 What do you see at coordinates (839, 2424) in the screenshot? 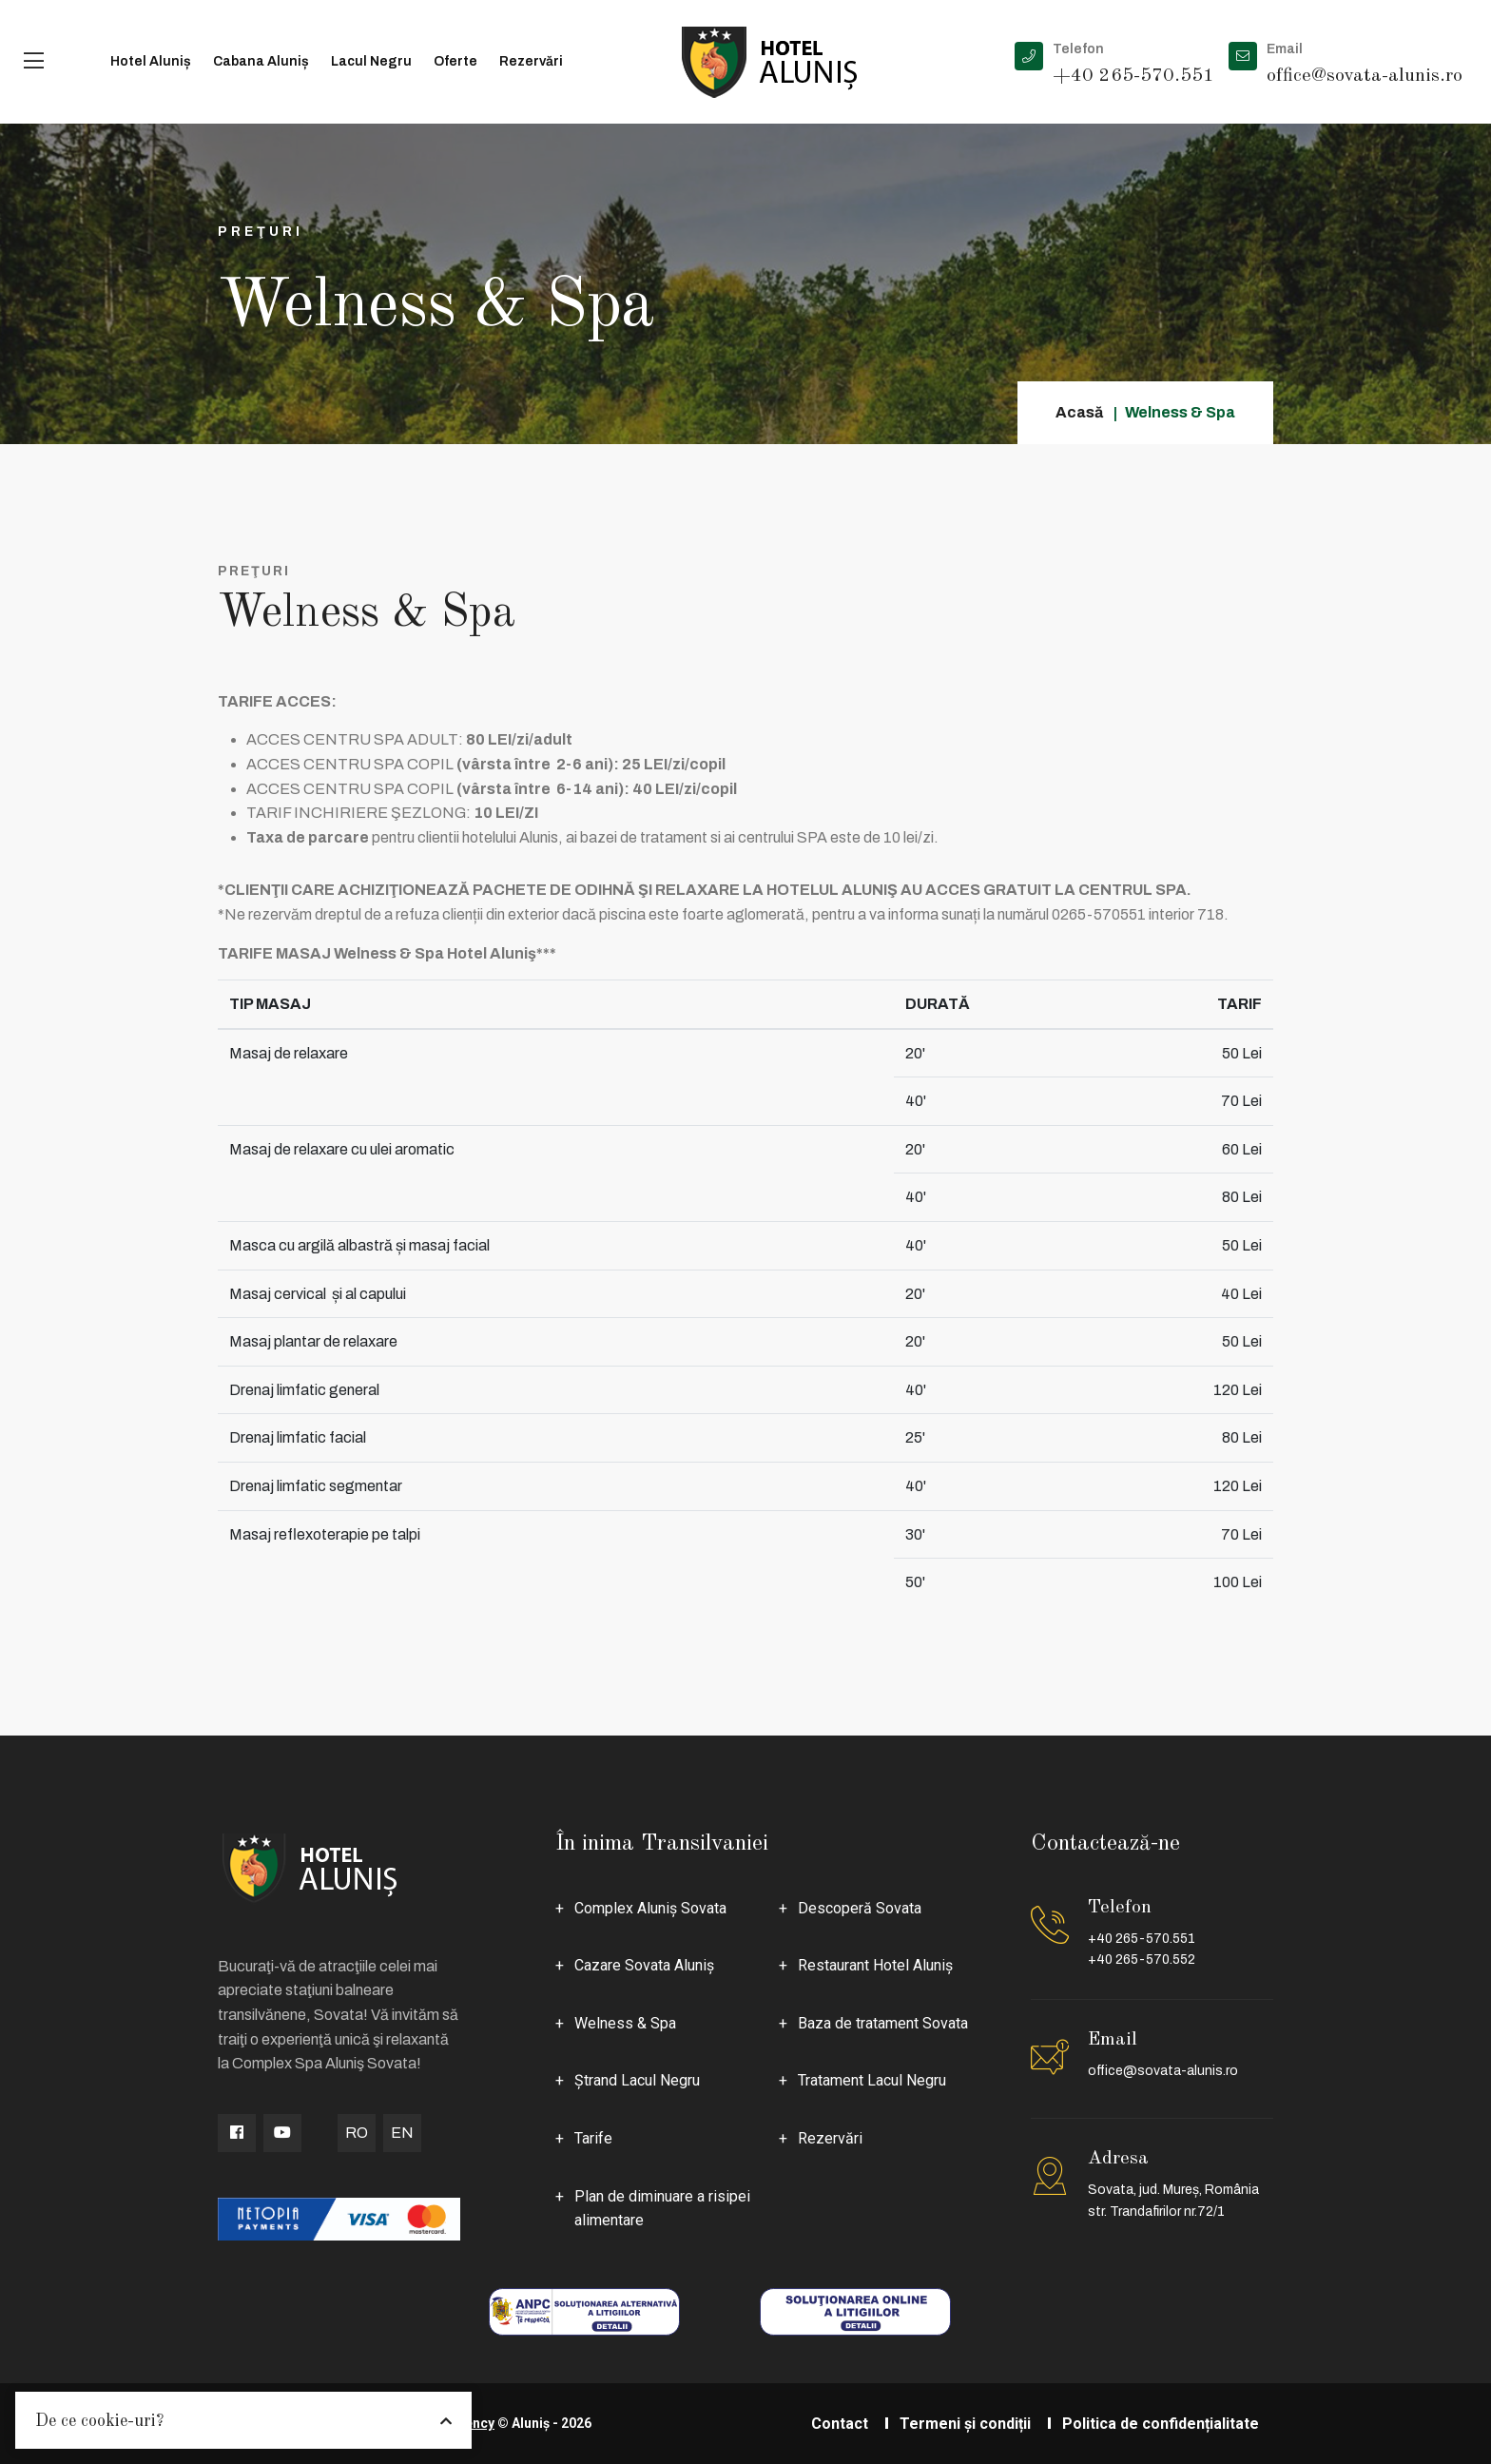
I see `Contact` at bounding box center [839, 2424].